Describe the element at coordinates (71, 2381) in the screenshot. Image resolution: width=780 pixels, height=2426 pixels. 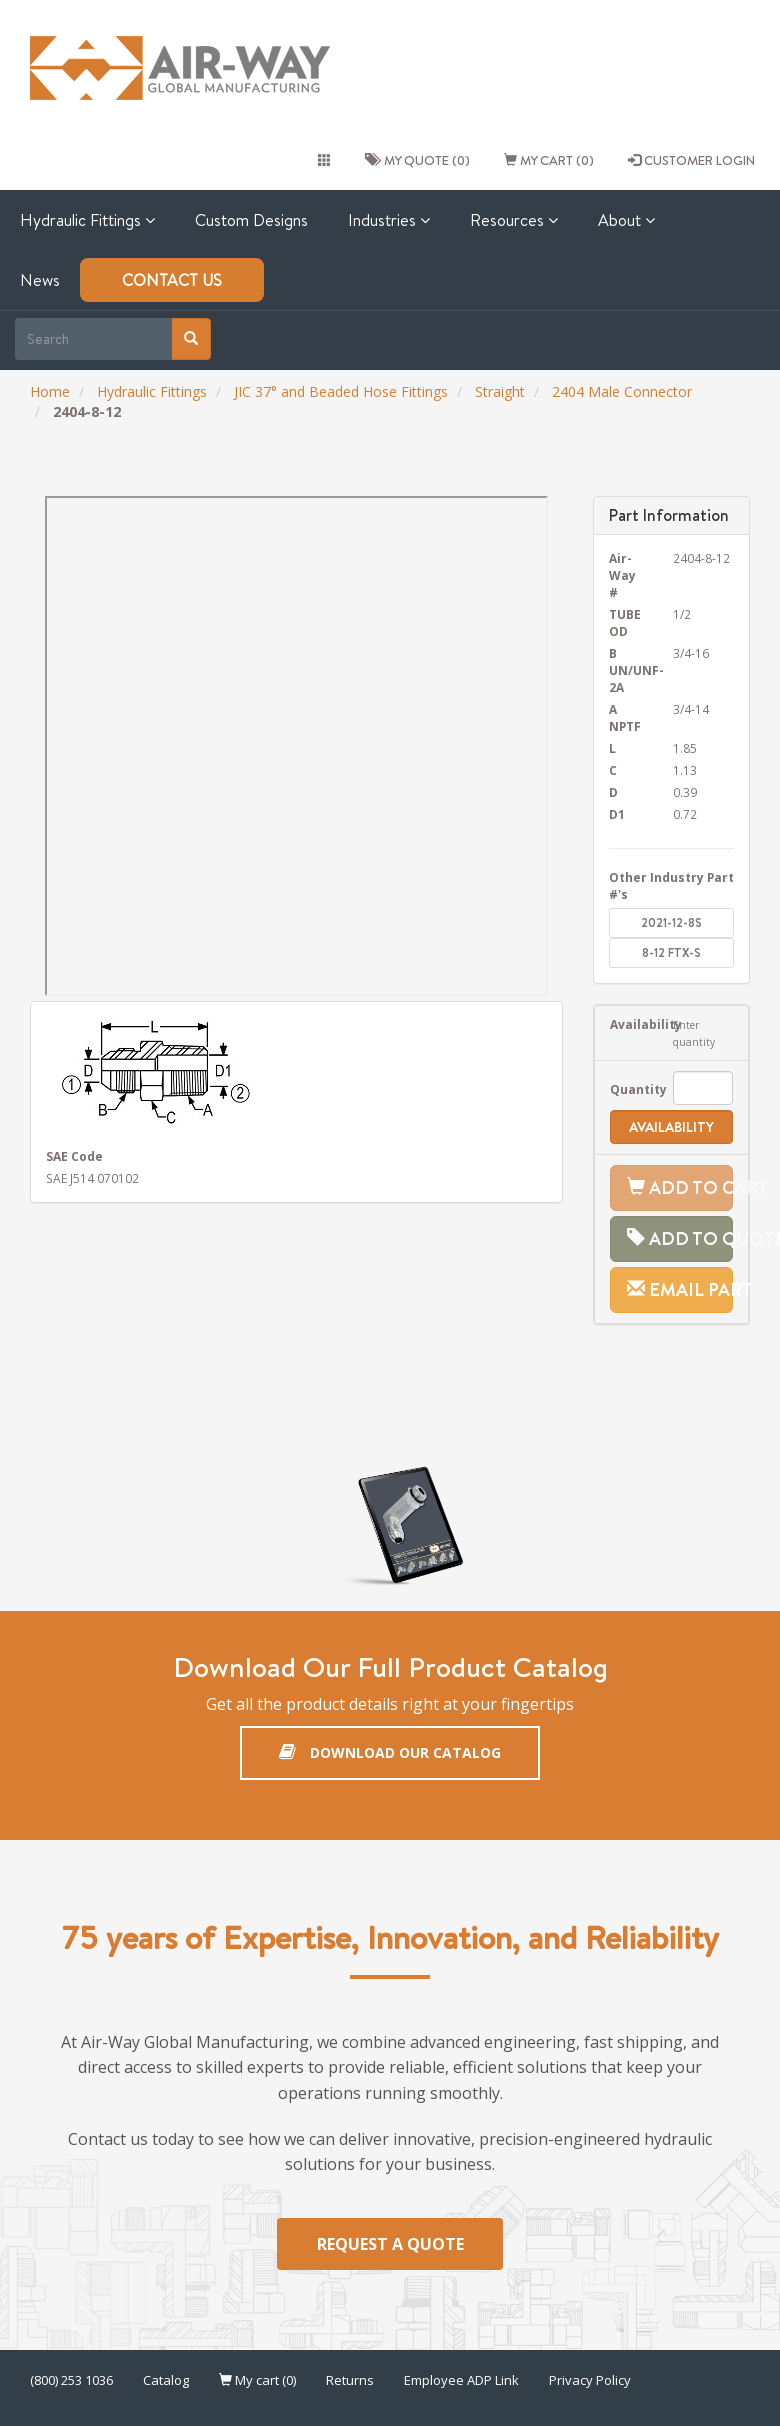
I see `(800) 253 1036` at that location.